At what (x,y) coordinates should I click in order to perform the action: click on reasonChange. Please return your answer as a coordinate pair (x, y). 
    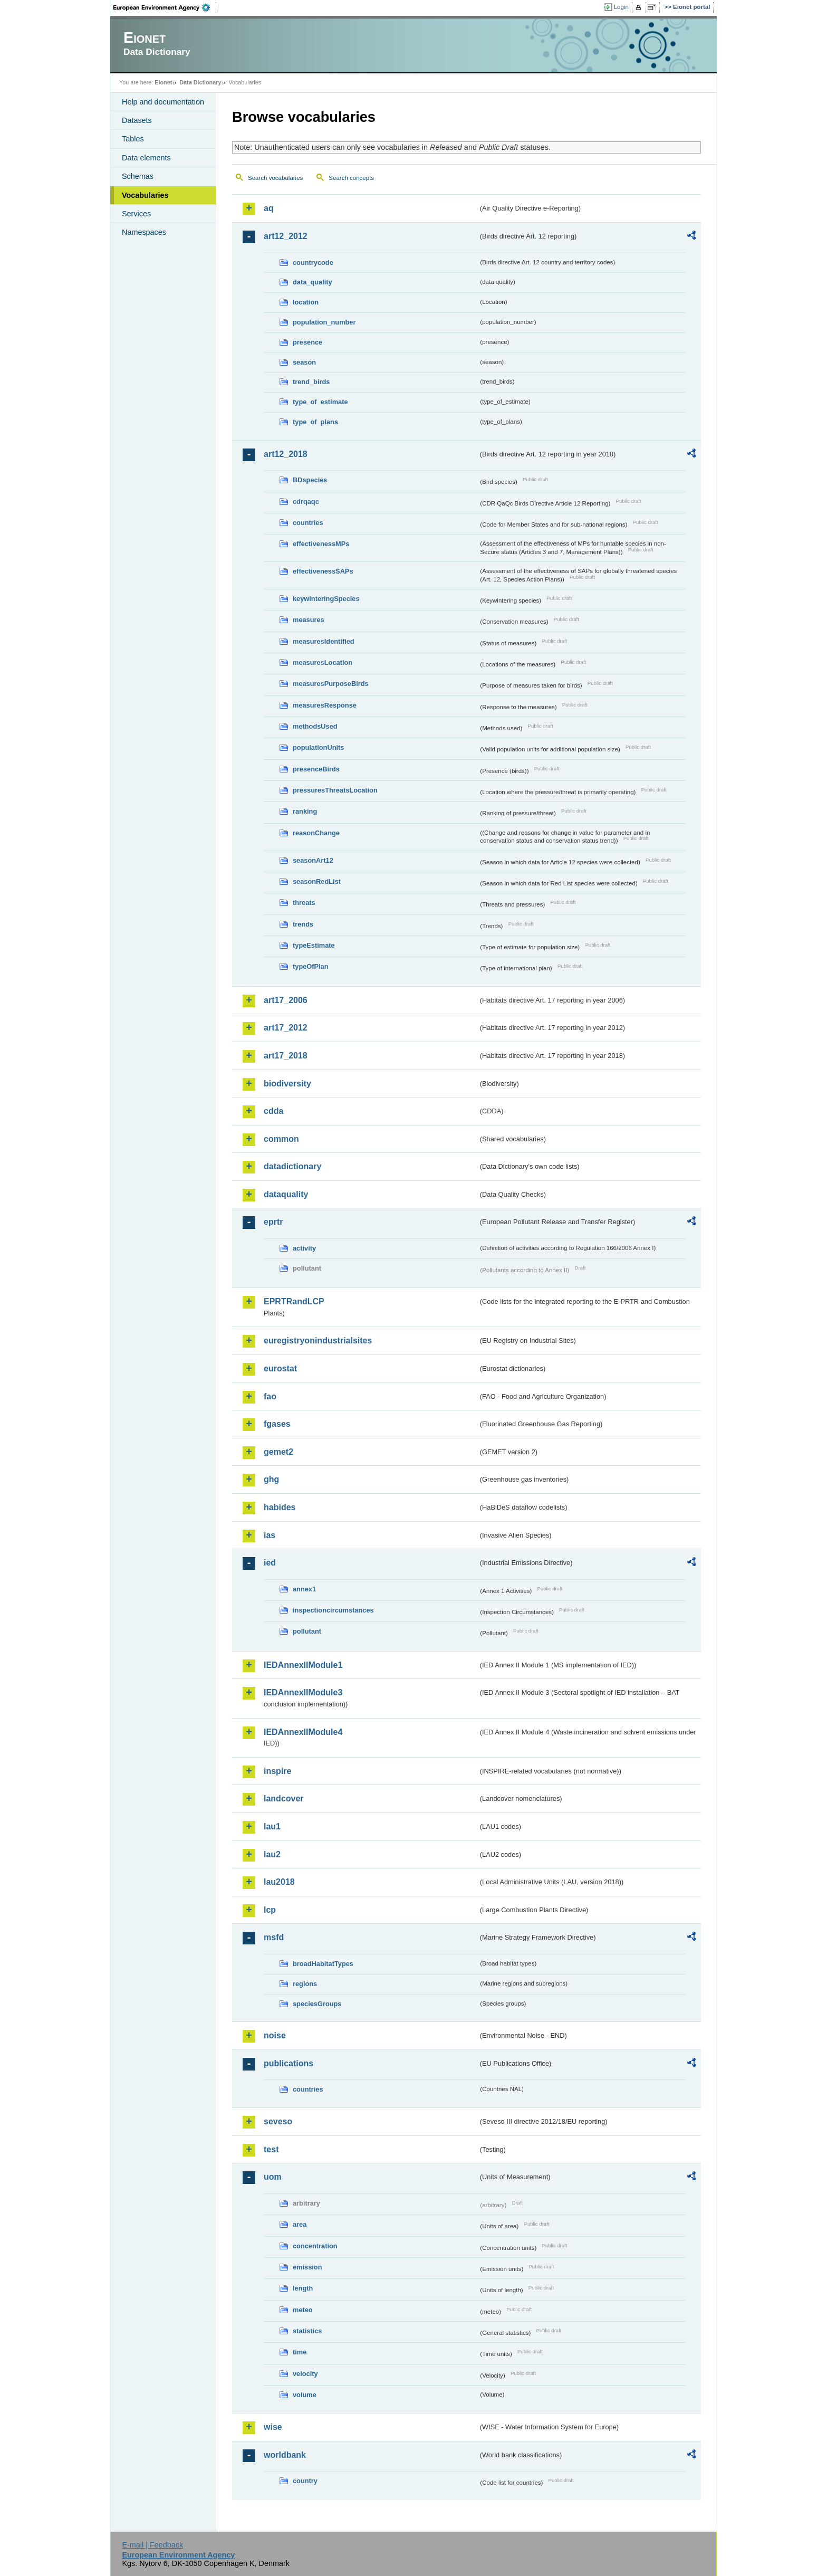
    Looking at the image, I should click on (316, 833).